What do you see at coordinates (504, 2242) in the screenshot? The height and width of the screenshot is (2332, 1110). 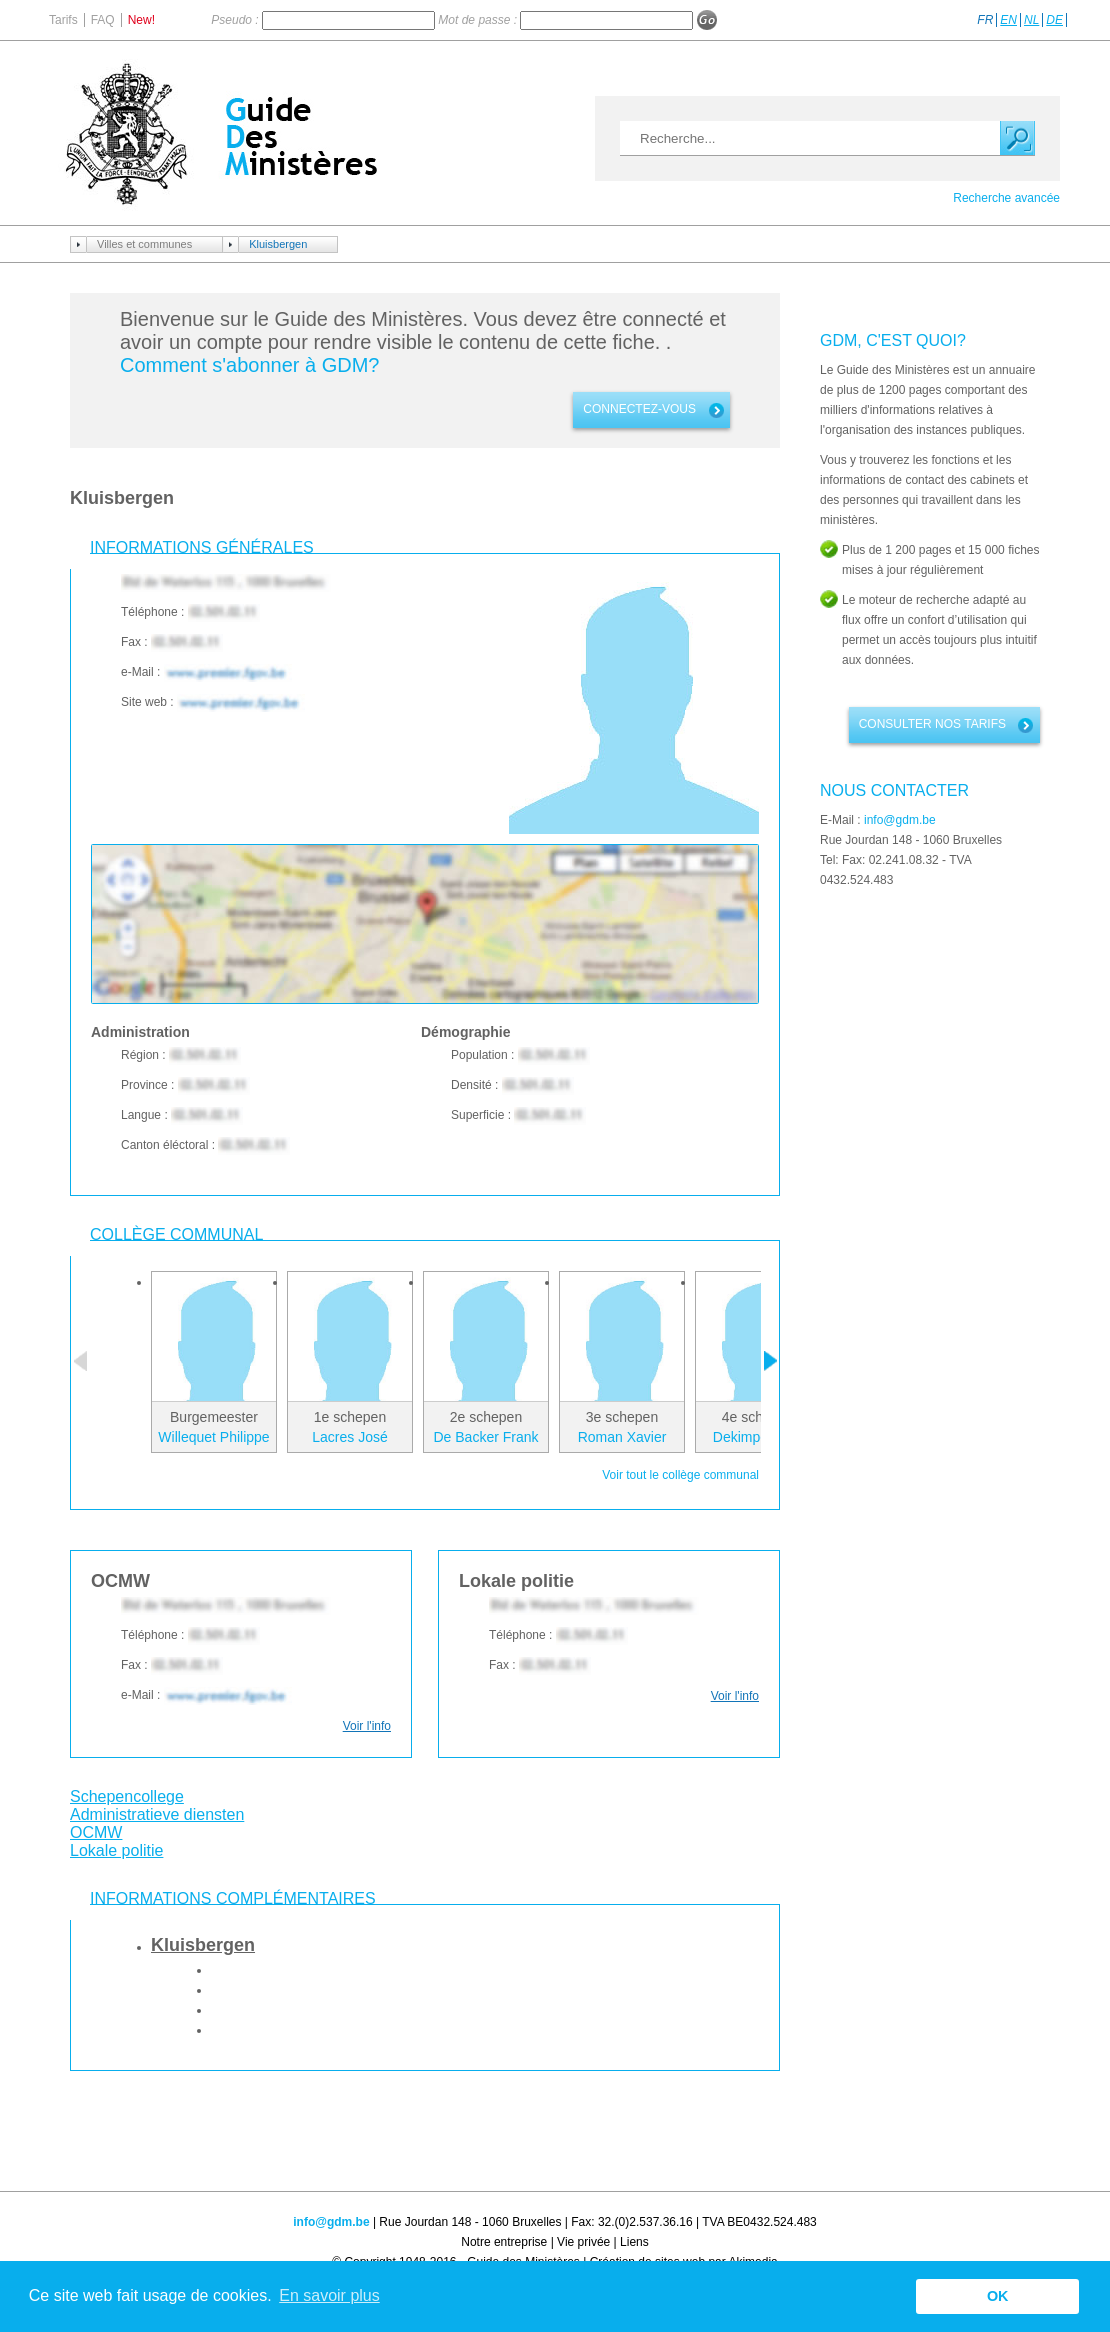 I see `Notre entreprise` at bounding box center [504, 2242].